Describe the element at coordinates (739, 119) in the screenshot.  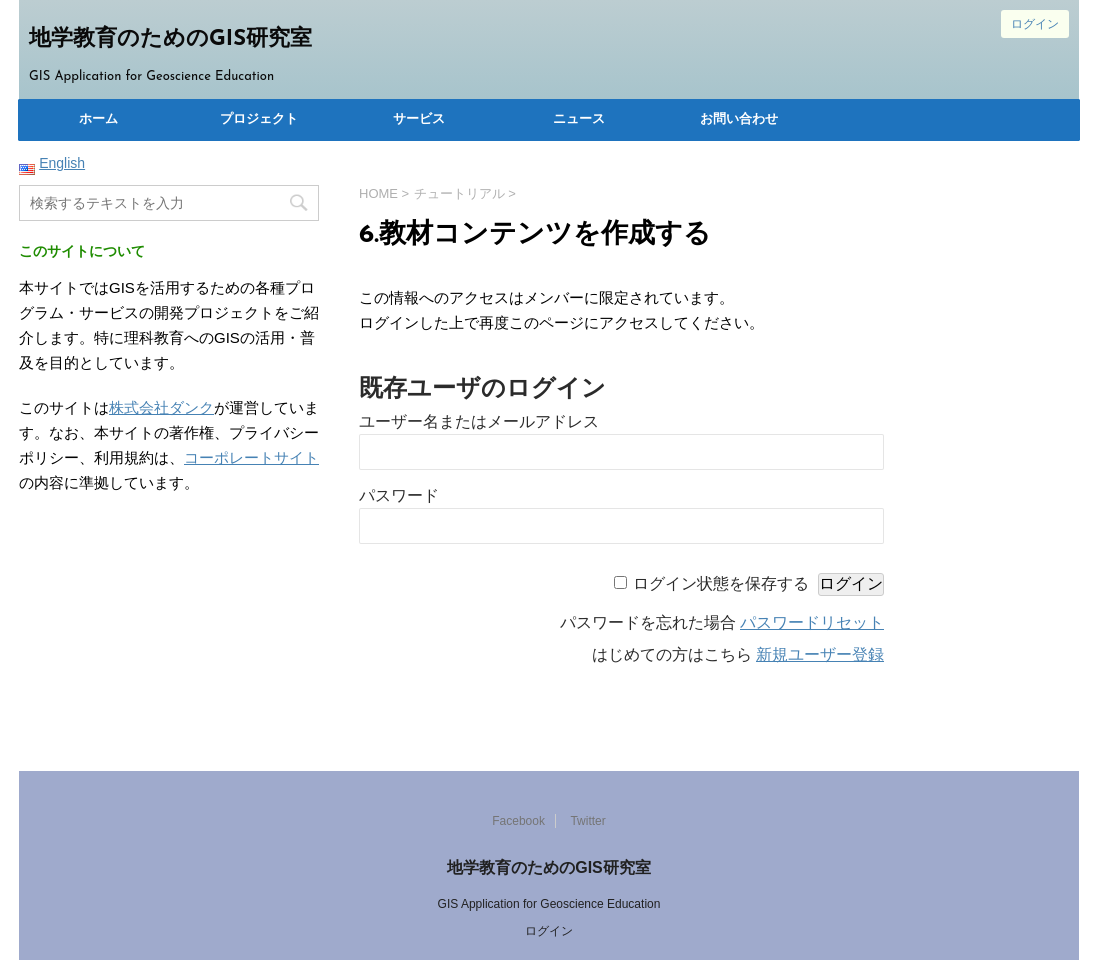
I see `お問い合わせ` at that location.